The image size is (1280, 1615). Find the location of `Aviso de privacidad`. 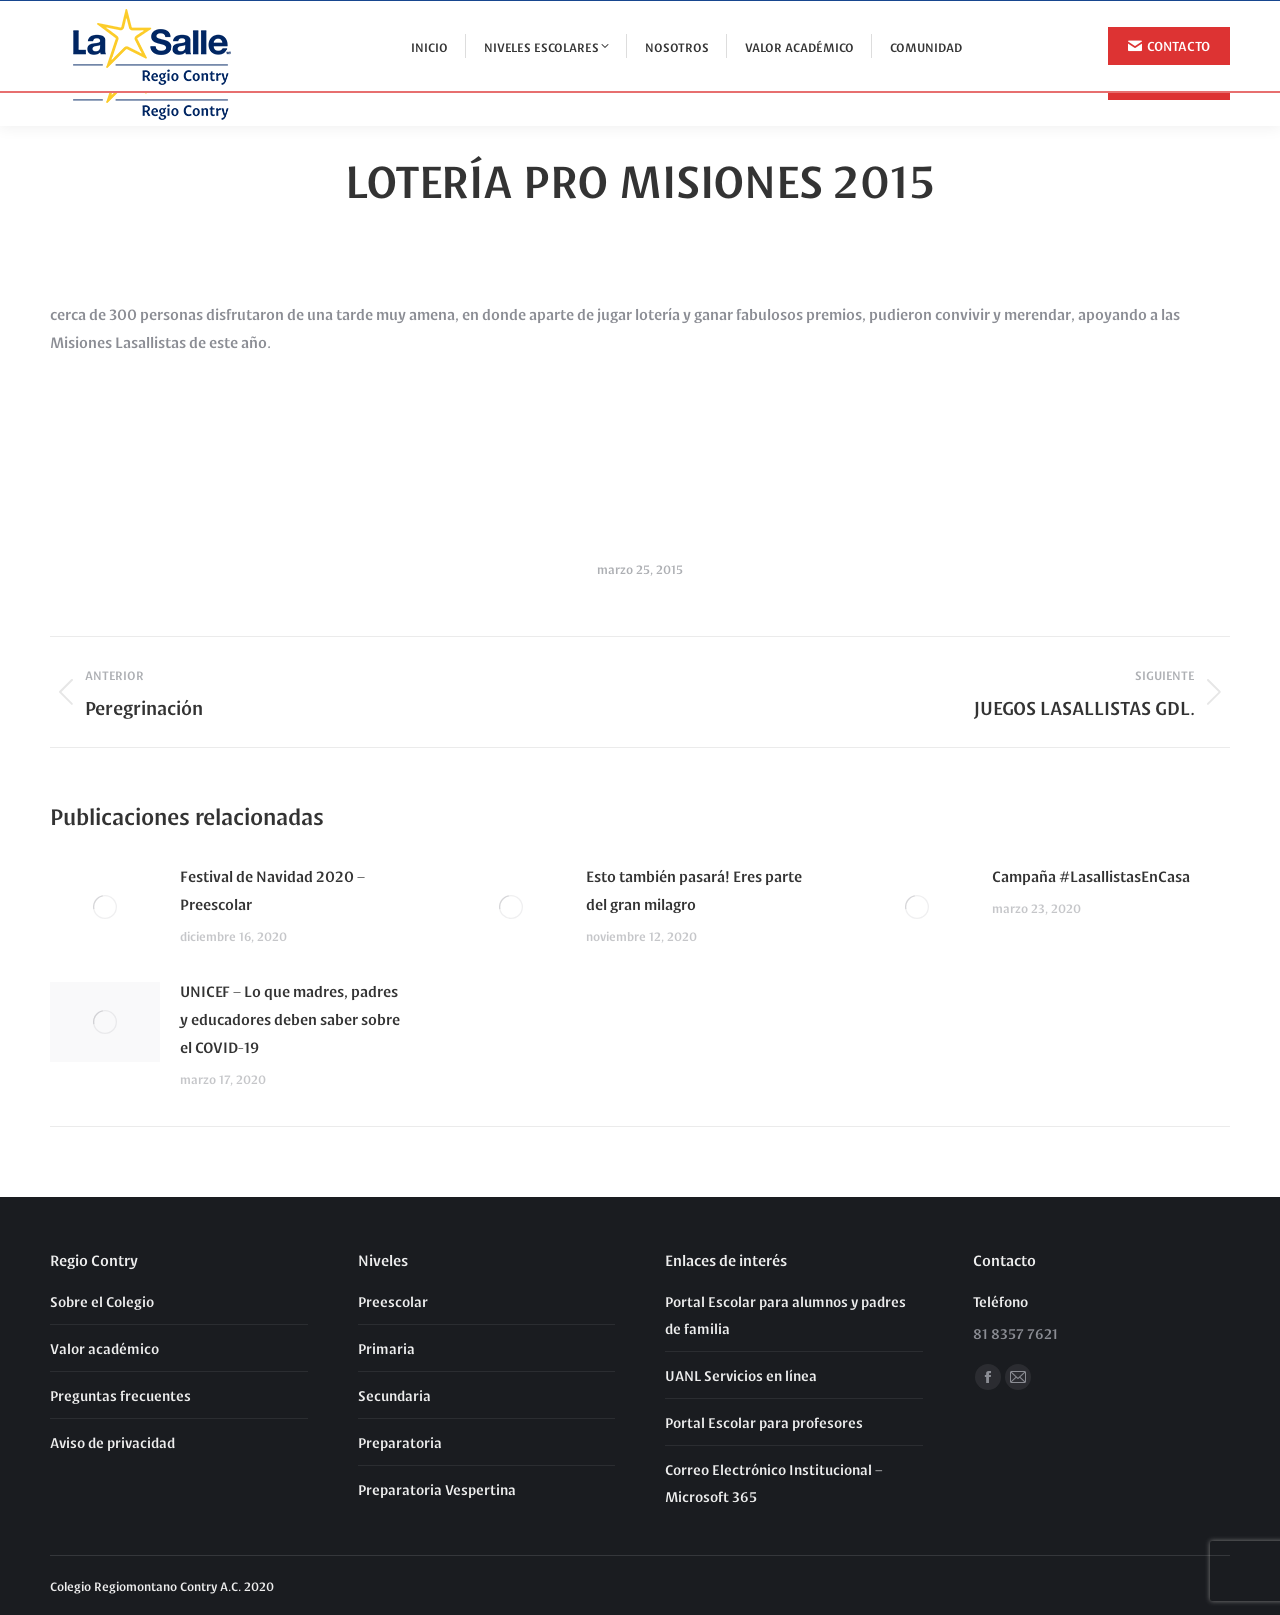

Aviso de privacidad is located at coordinates (112, 1442).